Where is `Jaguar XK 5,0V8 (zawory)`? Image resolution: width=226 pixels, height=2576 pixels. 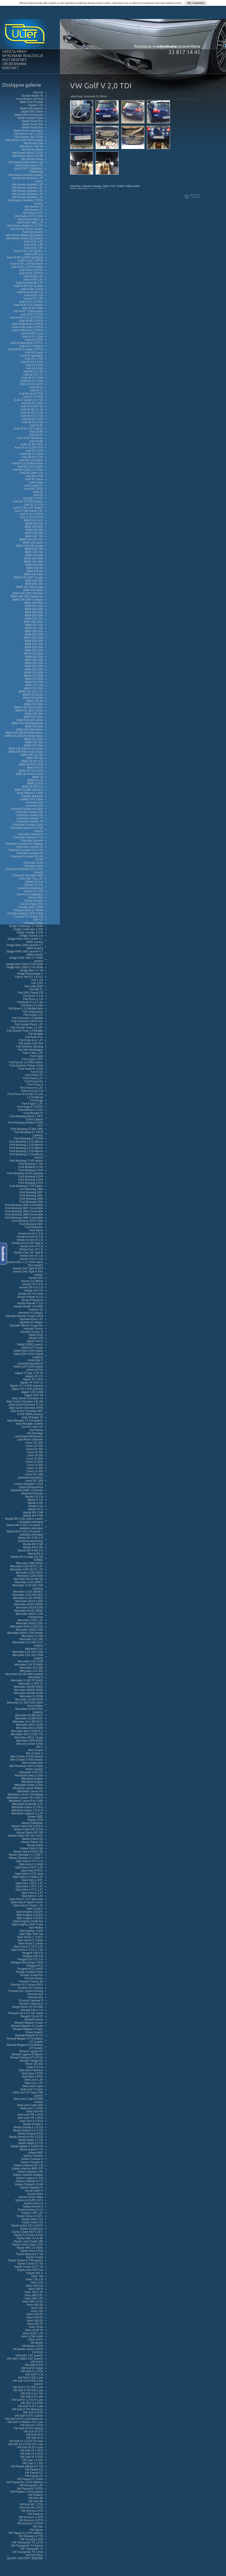
Jaguar XK 5,0V8 (zawory) is located at coordinates (27, 1388).